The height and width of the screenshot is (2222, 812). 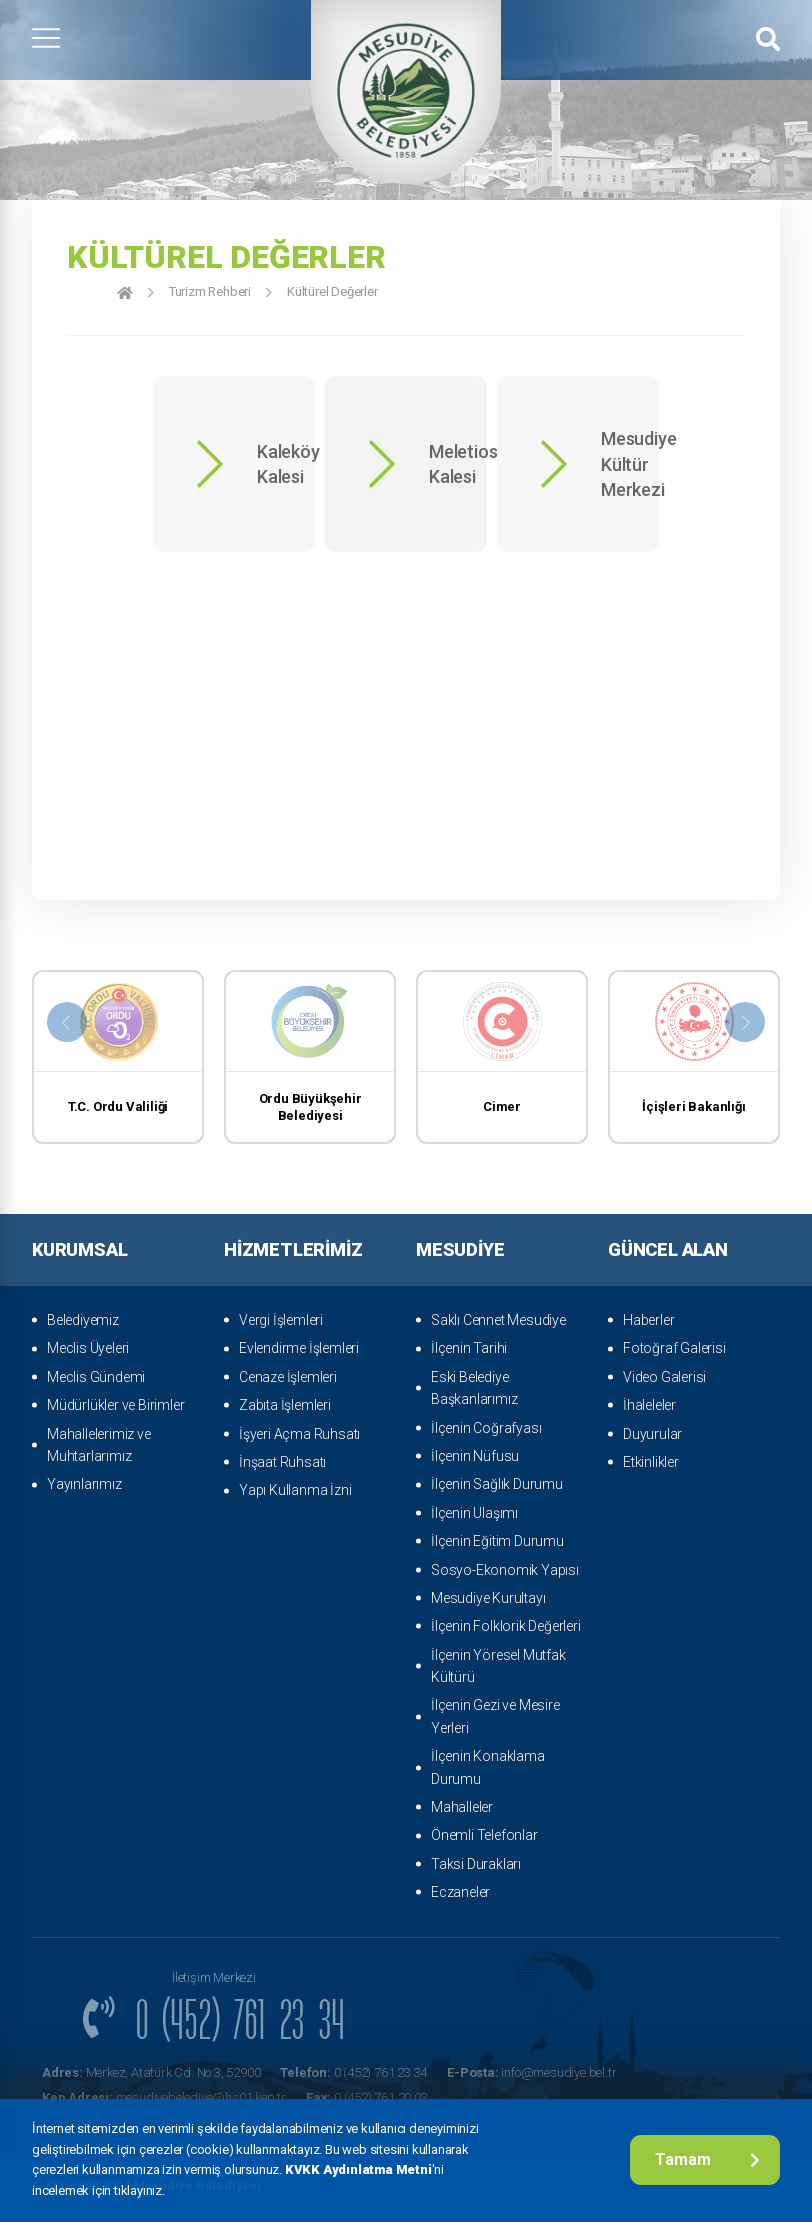 I want to click on Eski Belediye Başkanlarımız, so click(x=474, y=1388).